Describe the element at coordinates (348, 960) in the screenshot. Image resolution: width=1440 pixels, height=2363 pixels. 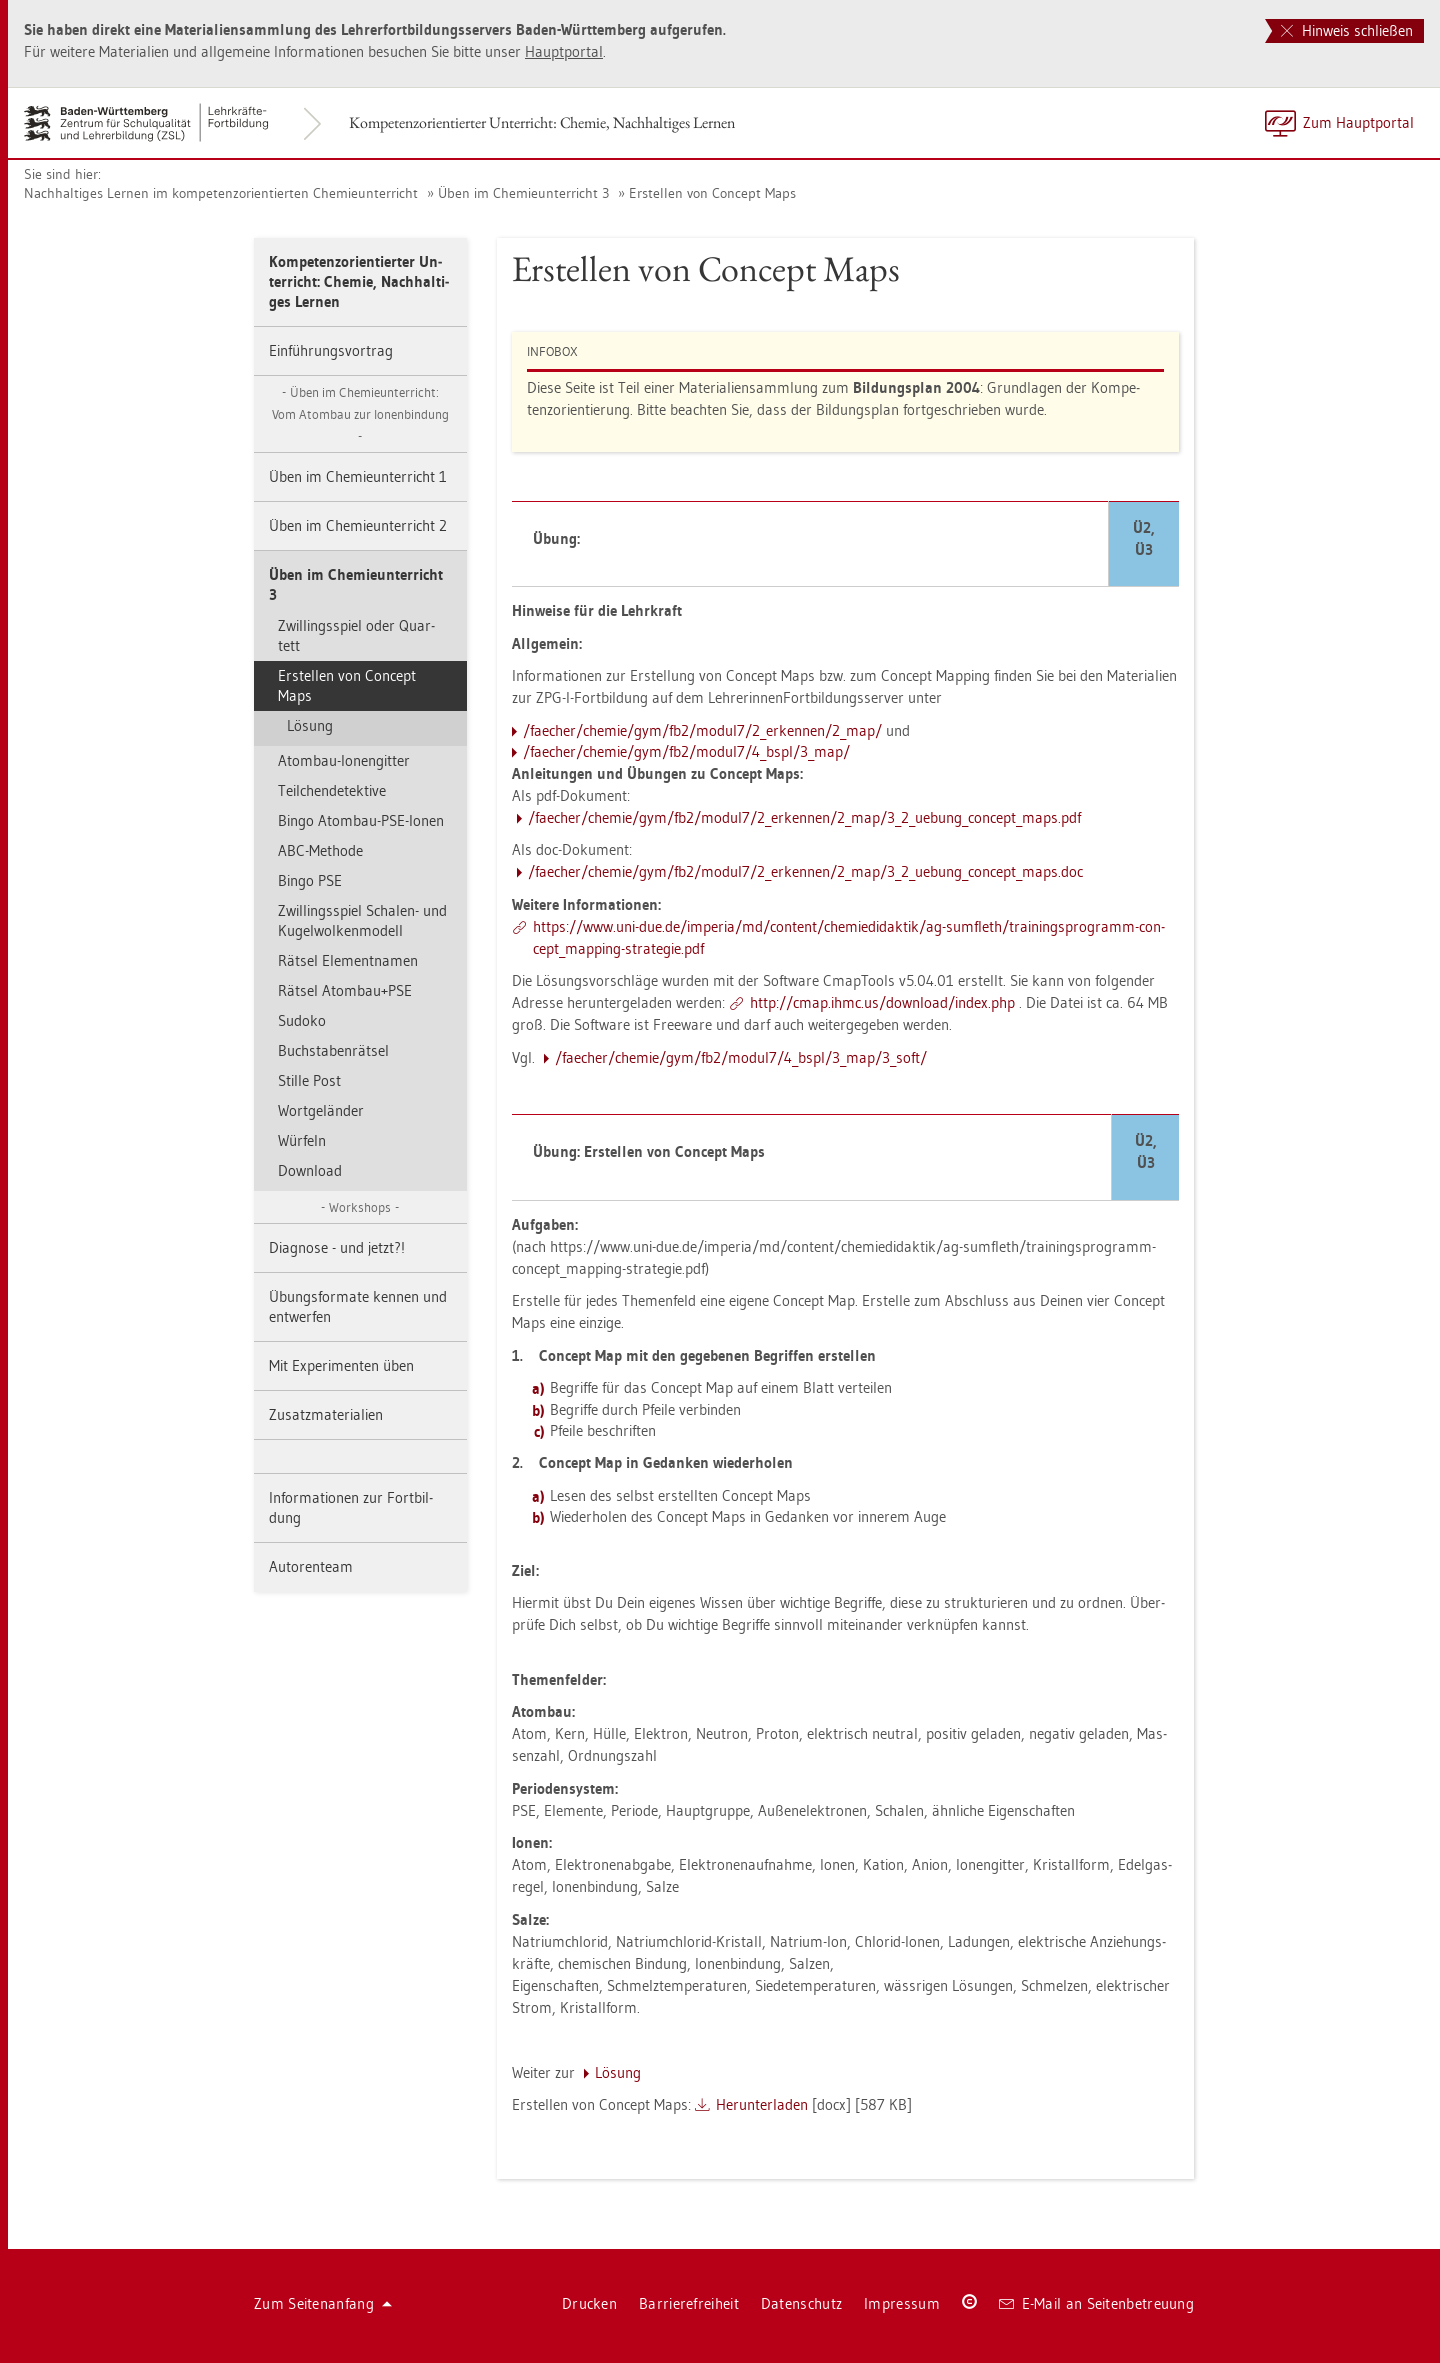
I see `Rät­sel Ele­ment­na­men` at that location.